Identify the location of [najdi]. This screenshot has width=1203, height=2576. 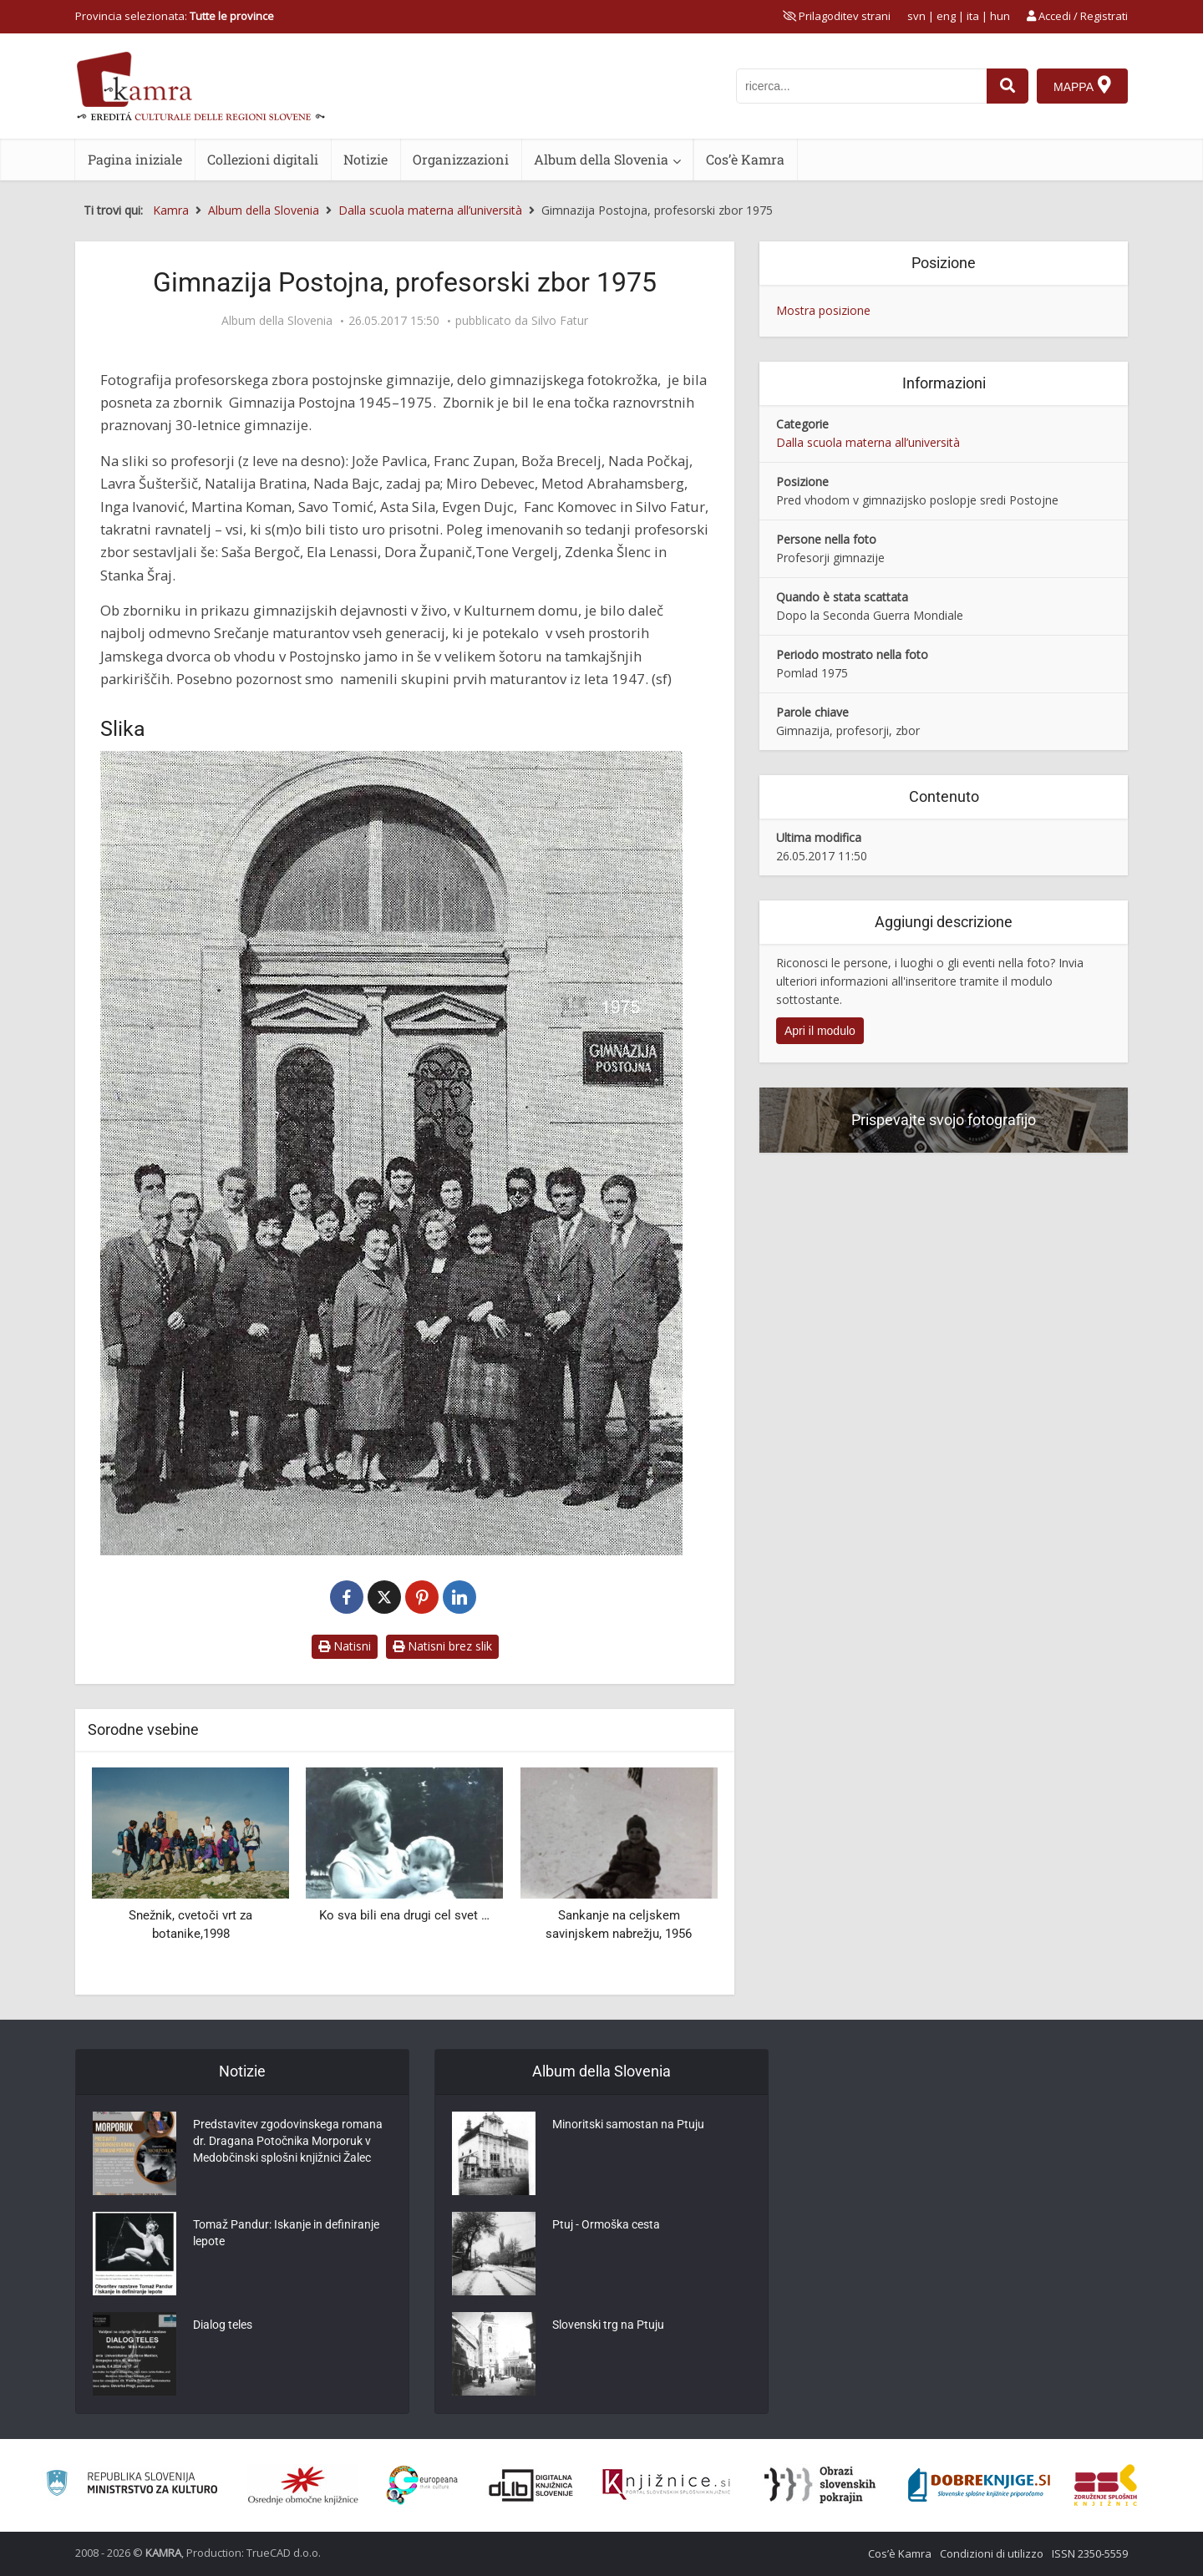
(1007, 86).